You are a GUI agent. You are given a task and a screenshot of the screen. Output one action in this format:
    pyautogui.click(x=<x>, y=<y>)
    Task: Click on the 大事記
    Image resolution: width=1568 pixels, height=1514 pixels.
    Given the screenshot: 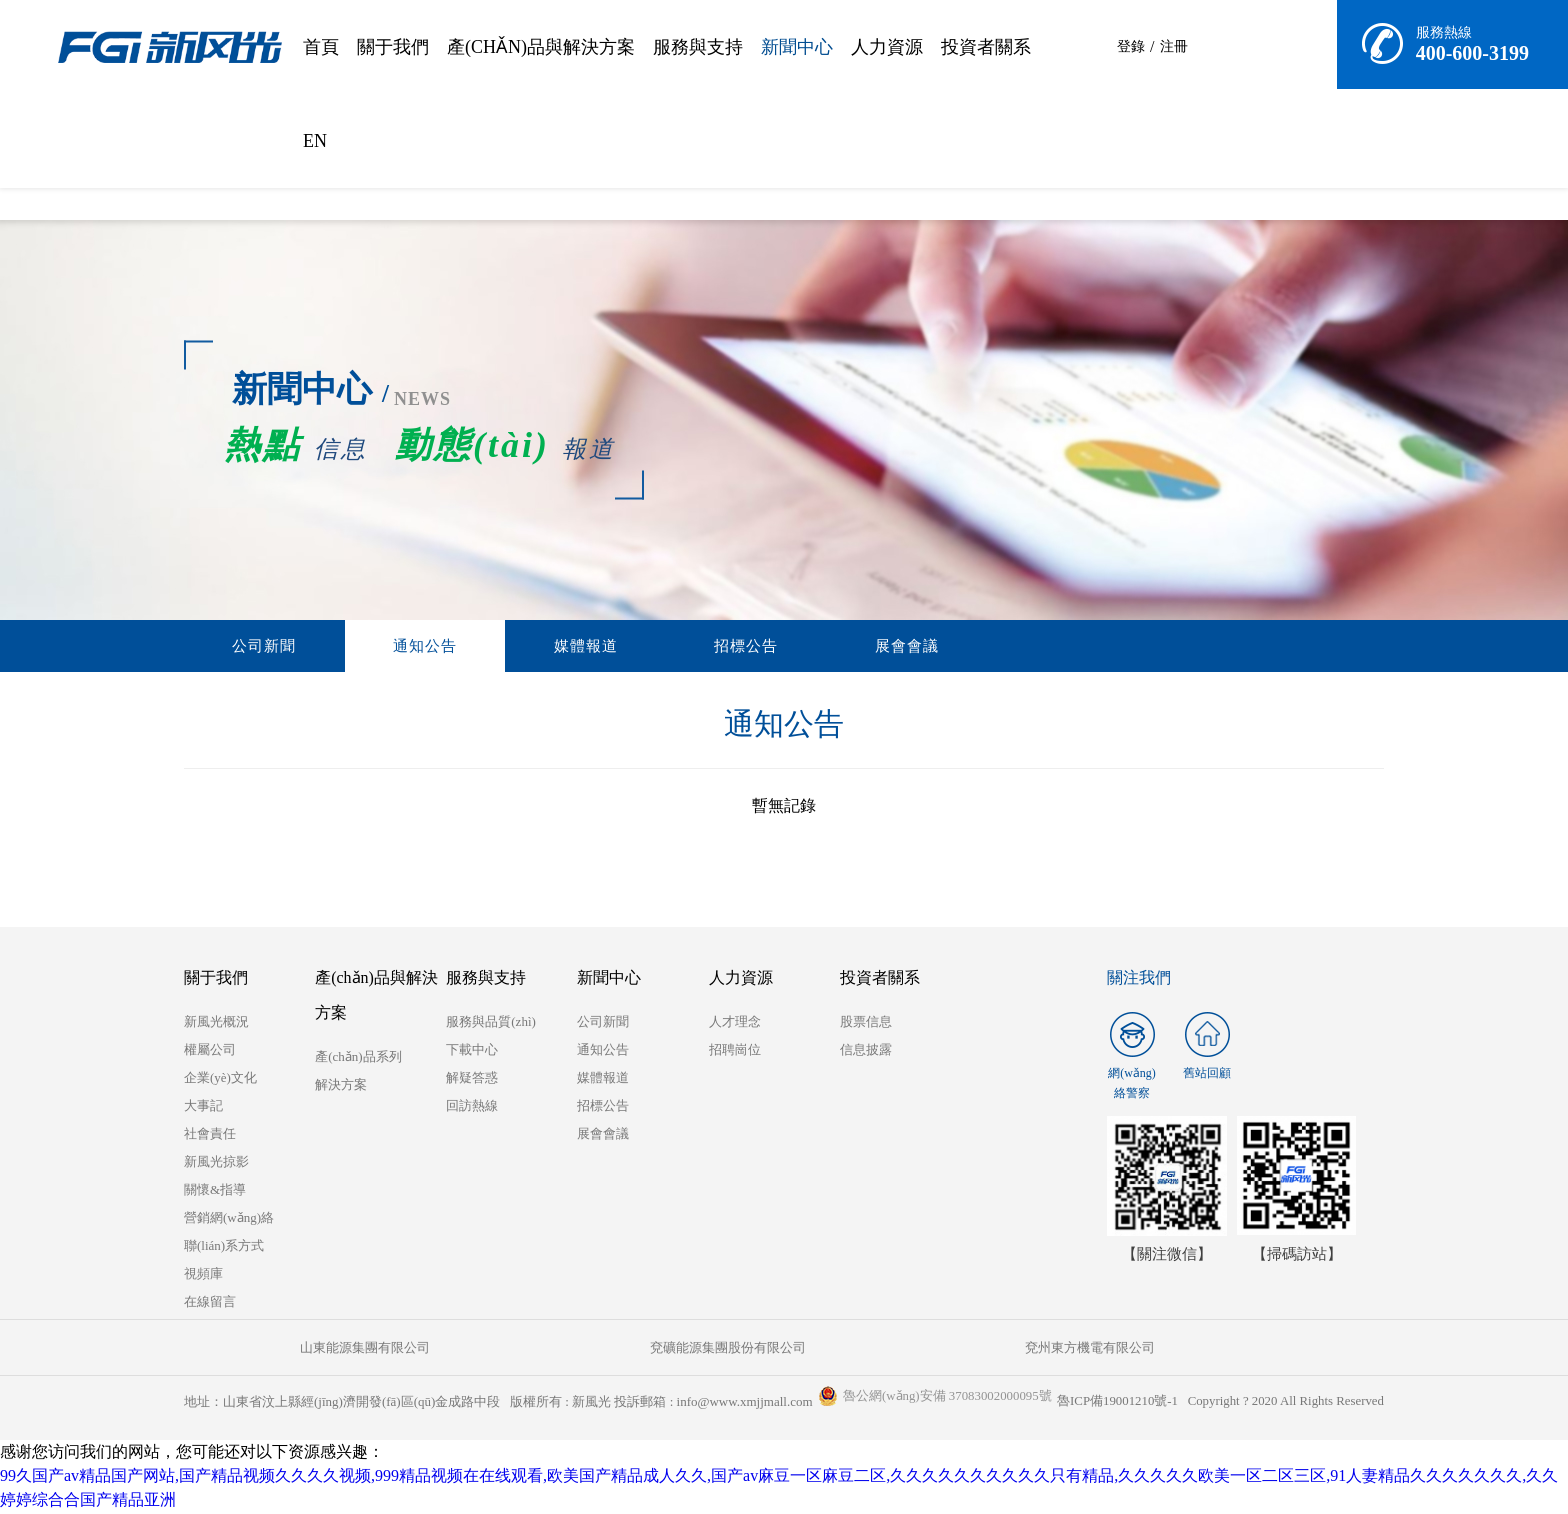 What is the action you would take?
    pyautogui.click(x=203, y=1107)
    